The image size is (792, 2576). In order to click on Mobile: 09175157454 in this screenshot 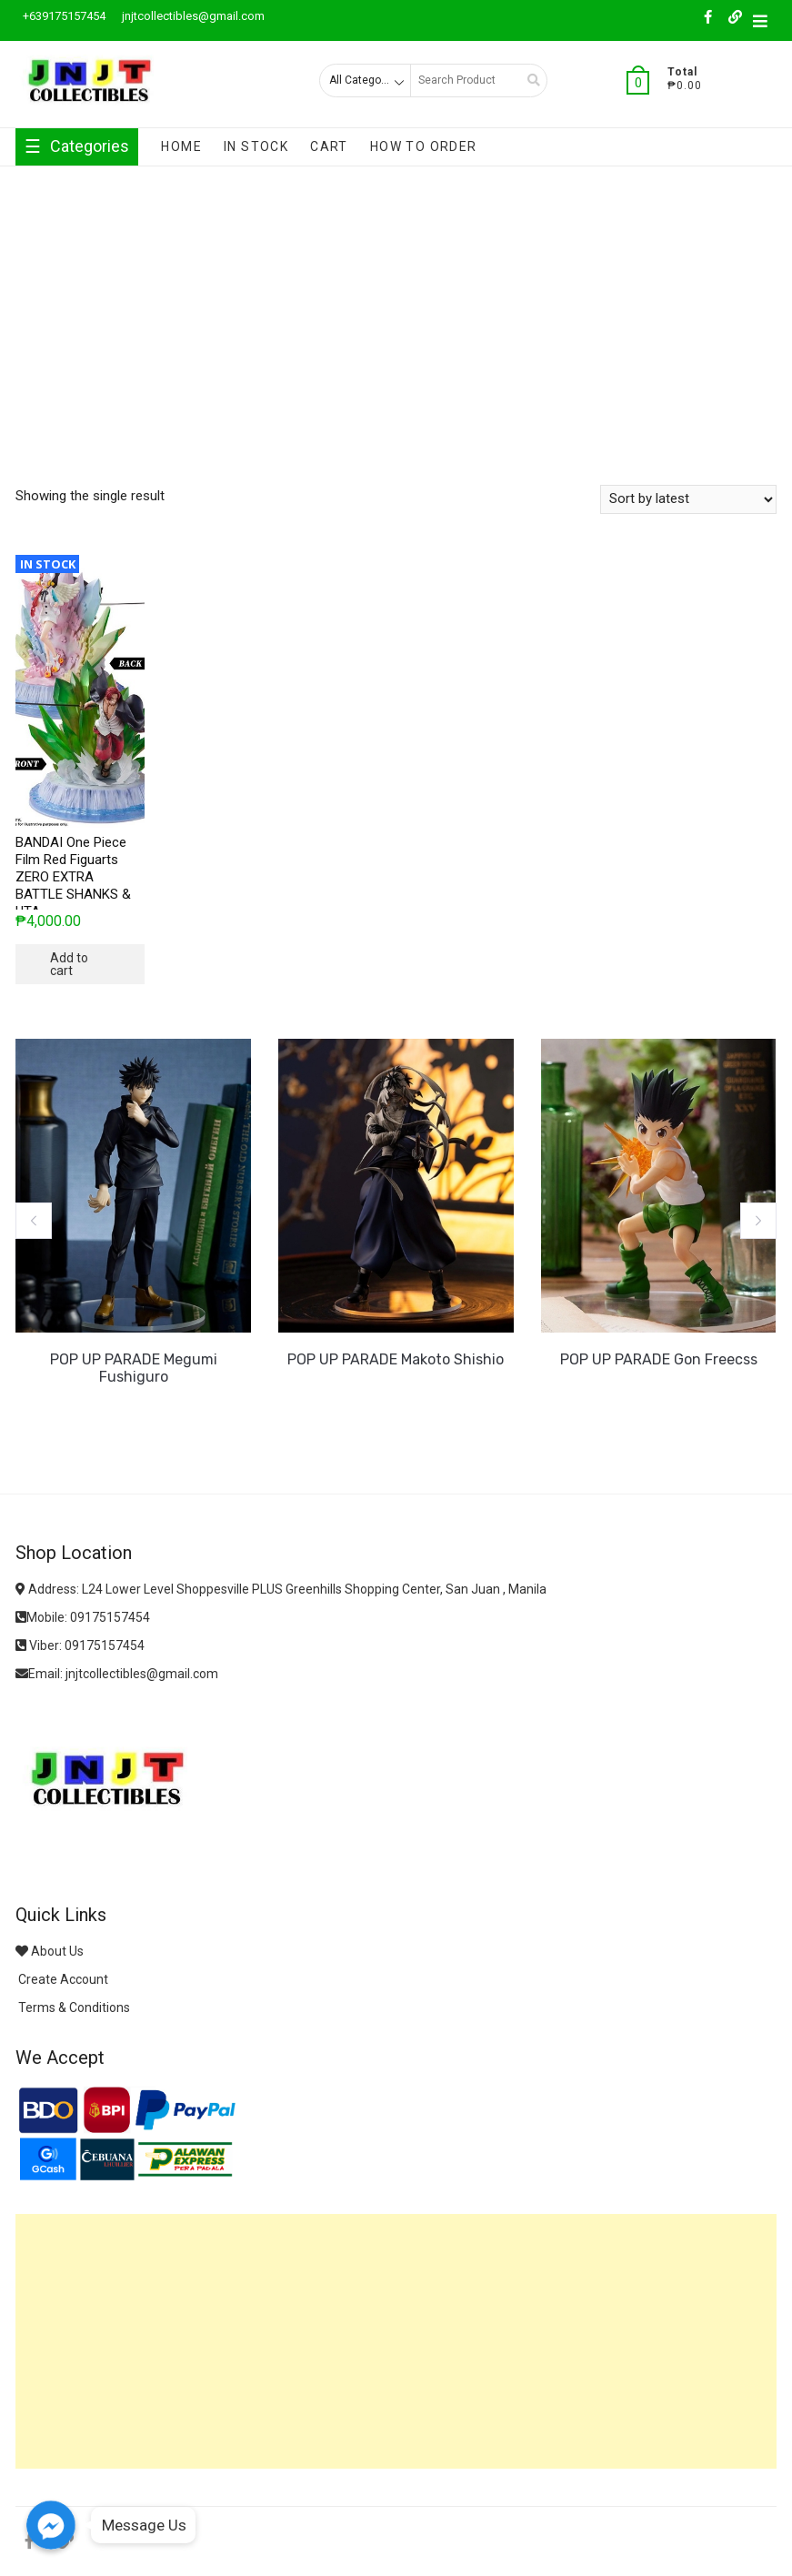, I will do `click(82, 1617)`.